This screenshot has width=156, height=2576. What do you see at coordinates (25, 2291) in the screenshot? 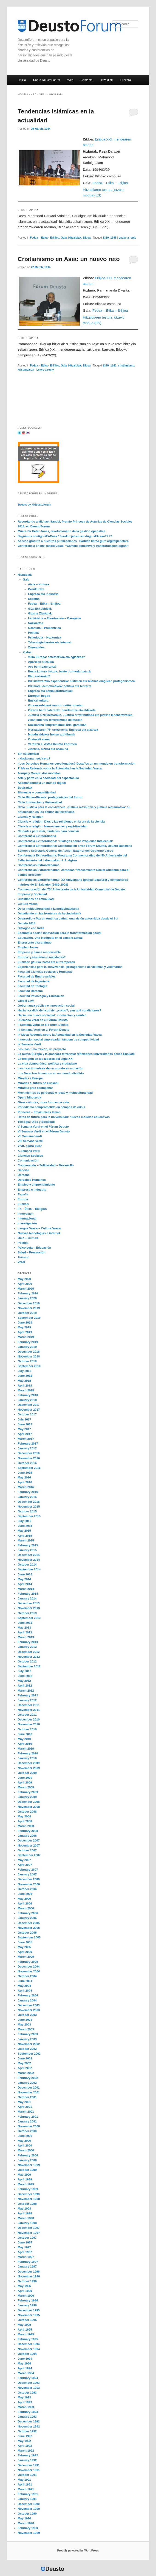
I see `April 1996` at bounding box center [25, 2291].